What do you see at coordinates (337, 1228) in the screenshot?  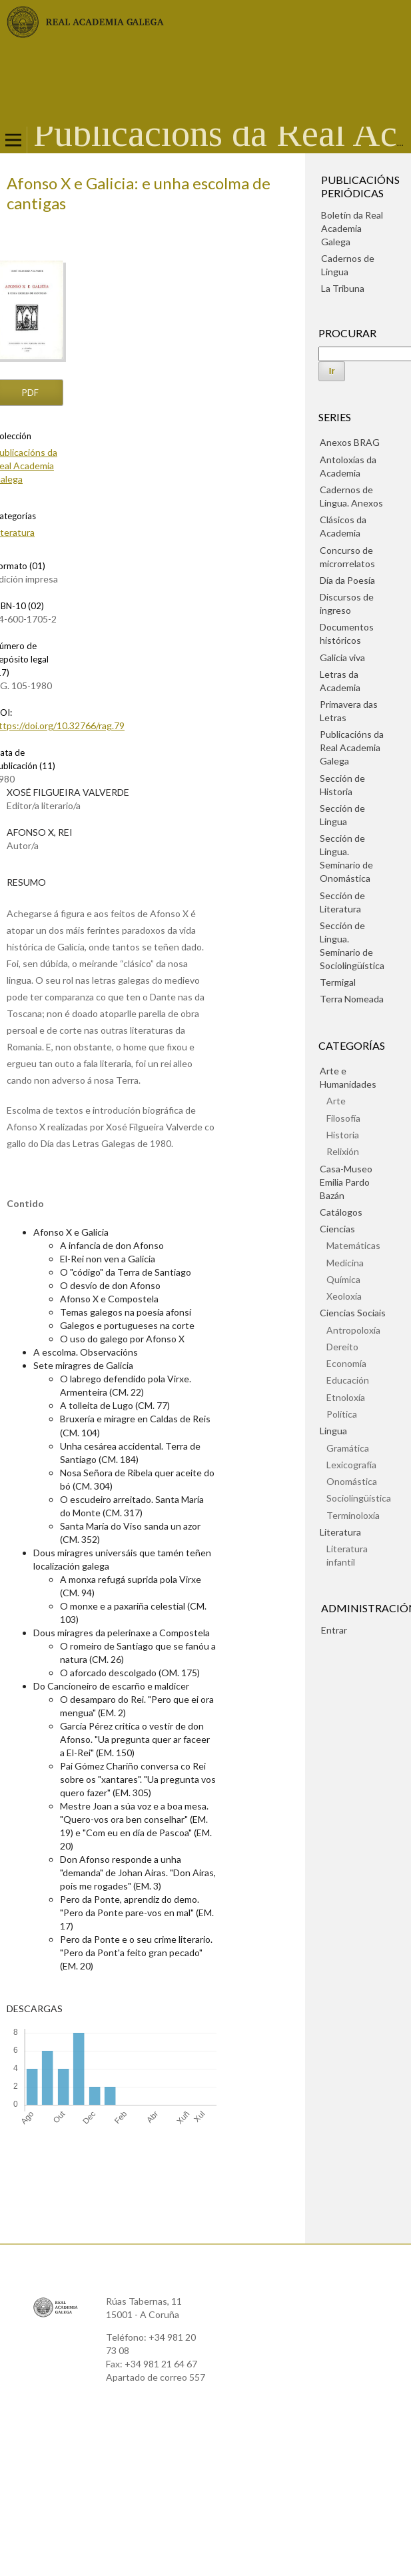 I see `Ciencias` at bounding box center [337, 1228].